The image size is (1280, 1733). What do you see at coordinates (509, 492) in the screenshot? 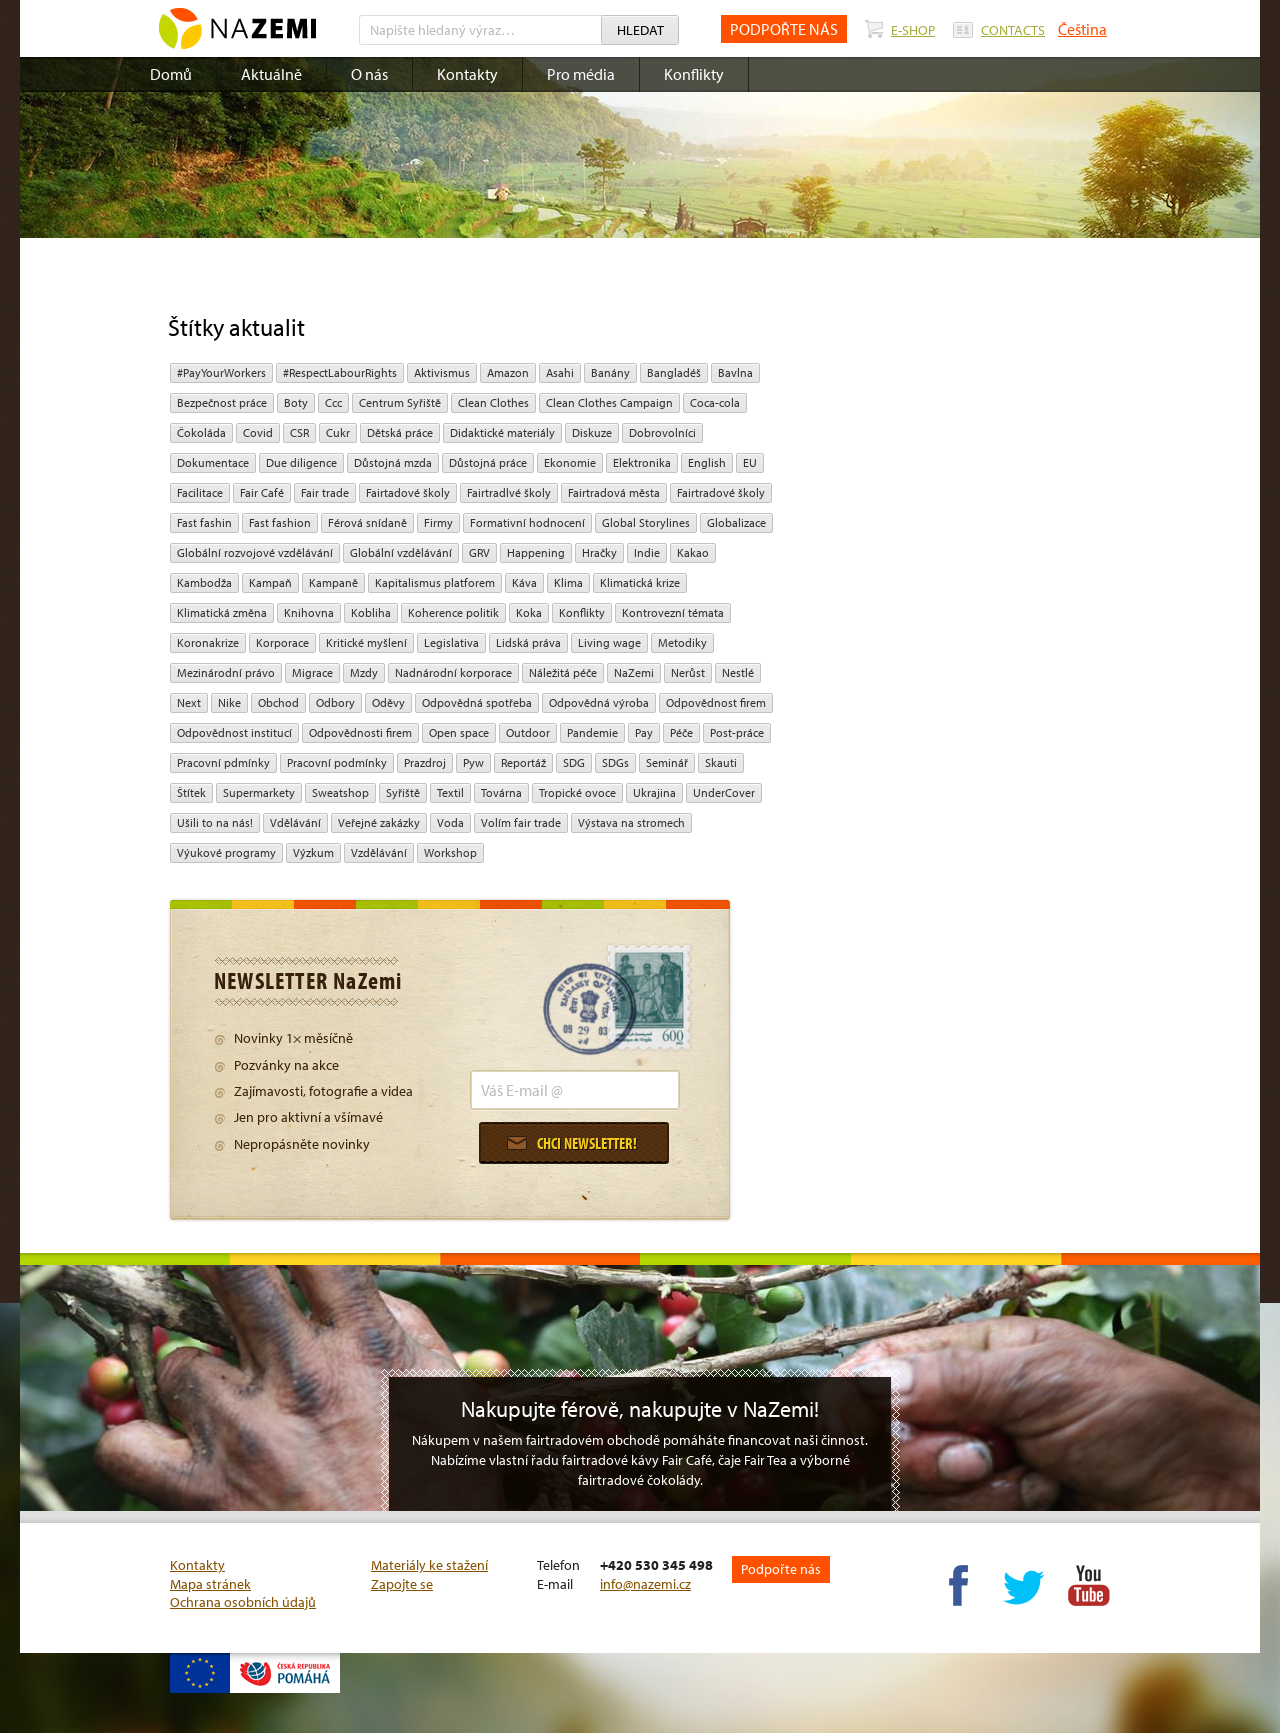
I see `Fairtradlvé školy` at bounding box center [509, 492].